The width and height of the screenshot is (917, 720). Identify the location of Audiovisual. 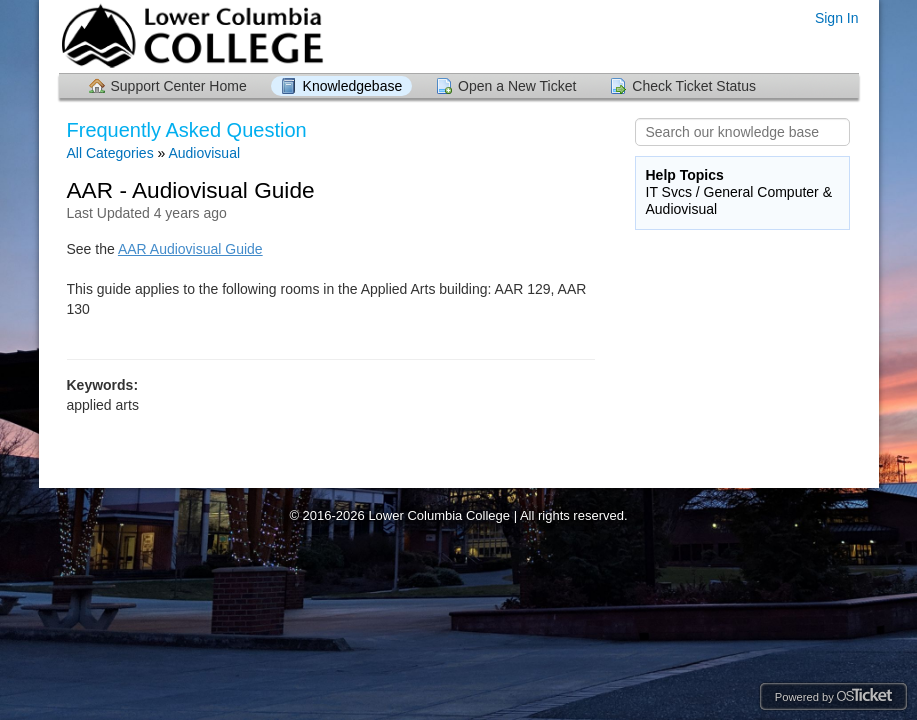
(204, 153).